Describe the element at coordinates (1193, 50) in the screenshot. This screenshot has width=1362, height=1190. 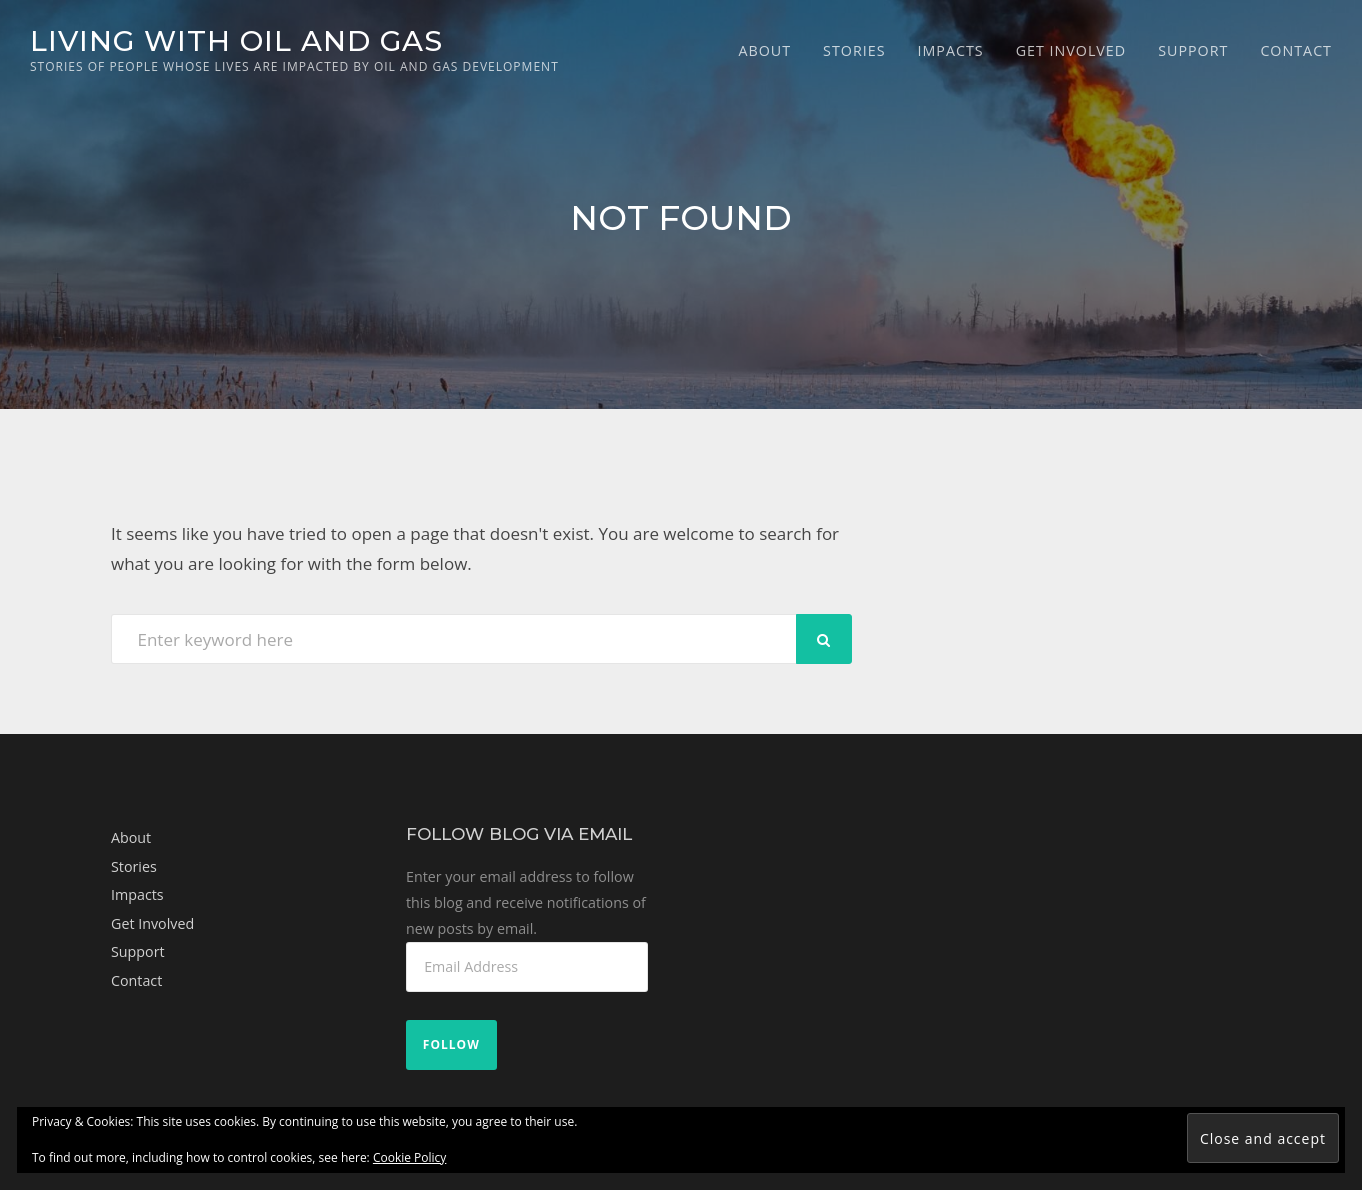
I see `Support` at that location.